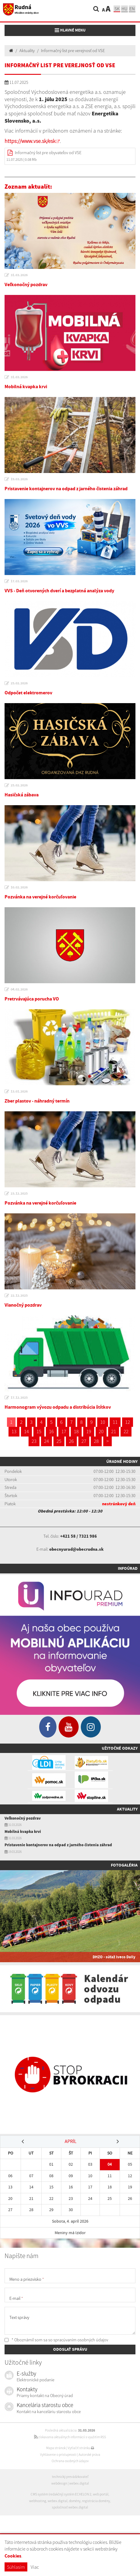 The width and height of the screenshot is (140, 2576). What do you see at coordinates (38, 1431) in the screenshot?
I see `15` at bounding box center [38, 1431].